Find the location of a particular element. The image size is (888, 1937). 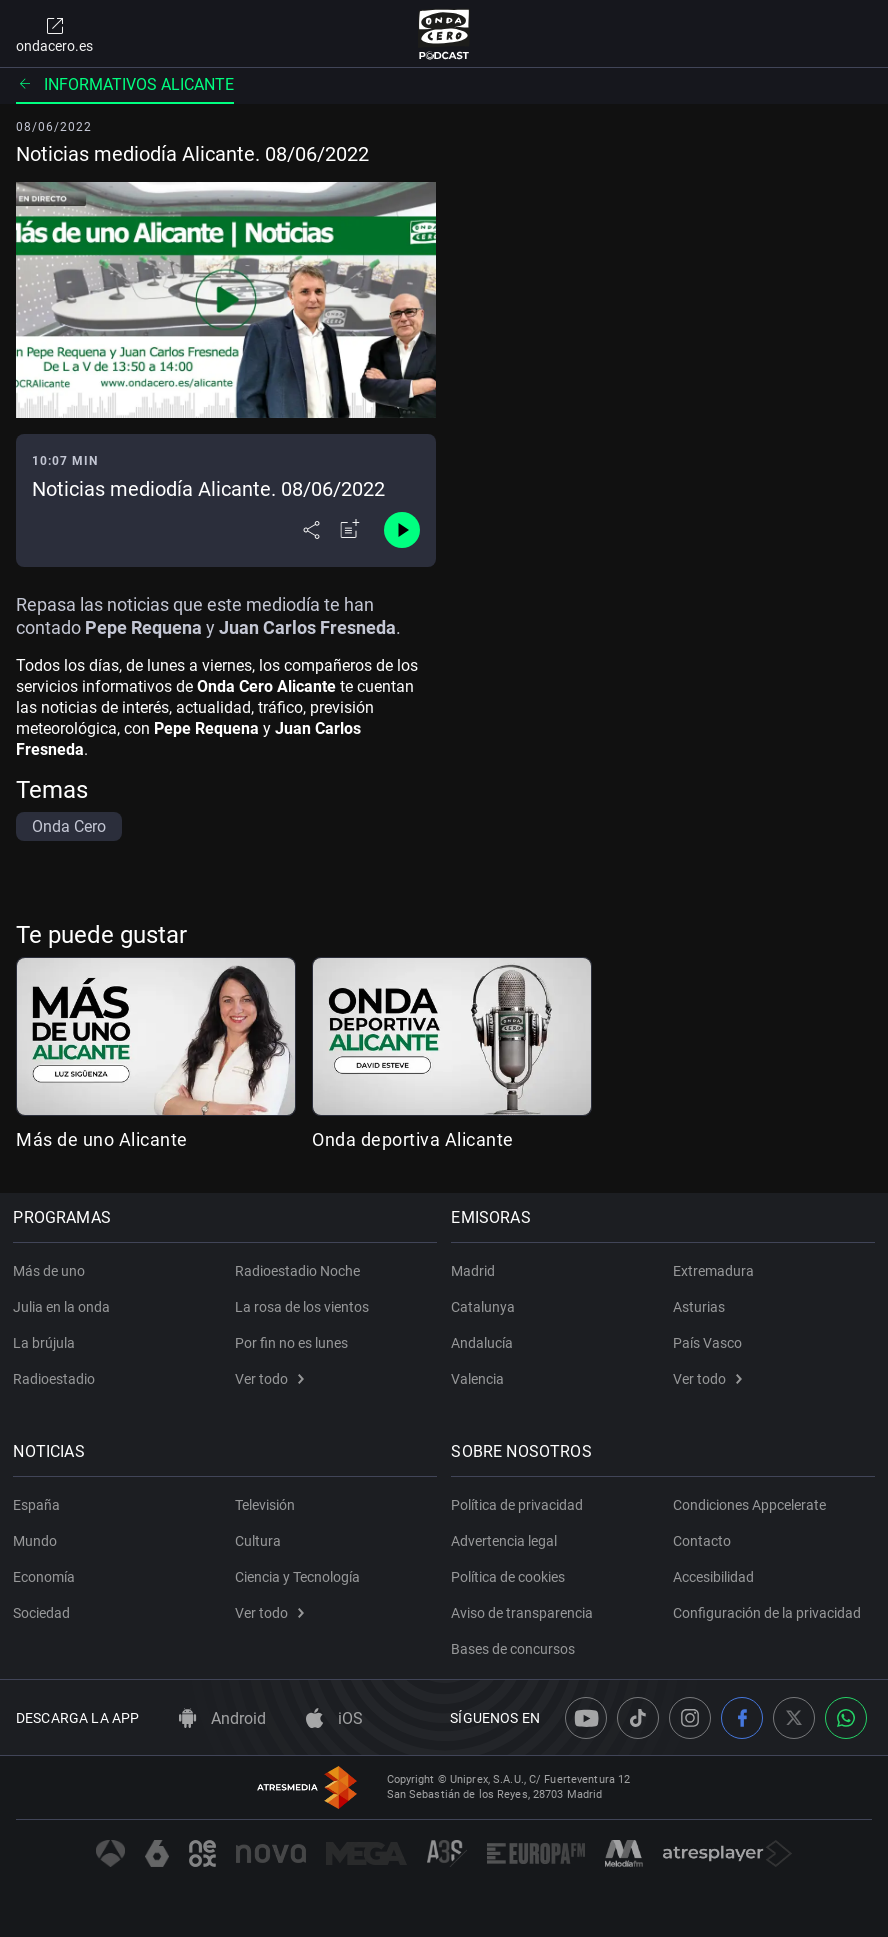

País Vasco is located at coordinates (707, 1343).